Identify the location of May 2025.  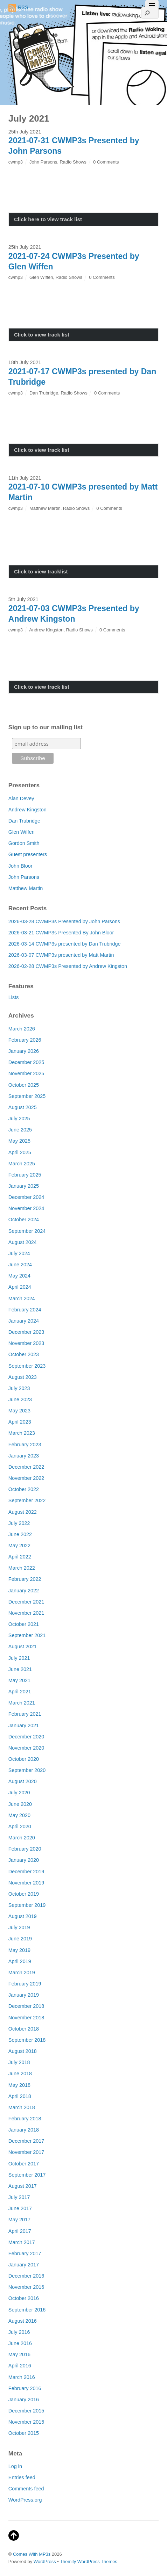
(19, 1141).